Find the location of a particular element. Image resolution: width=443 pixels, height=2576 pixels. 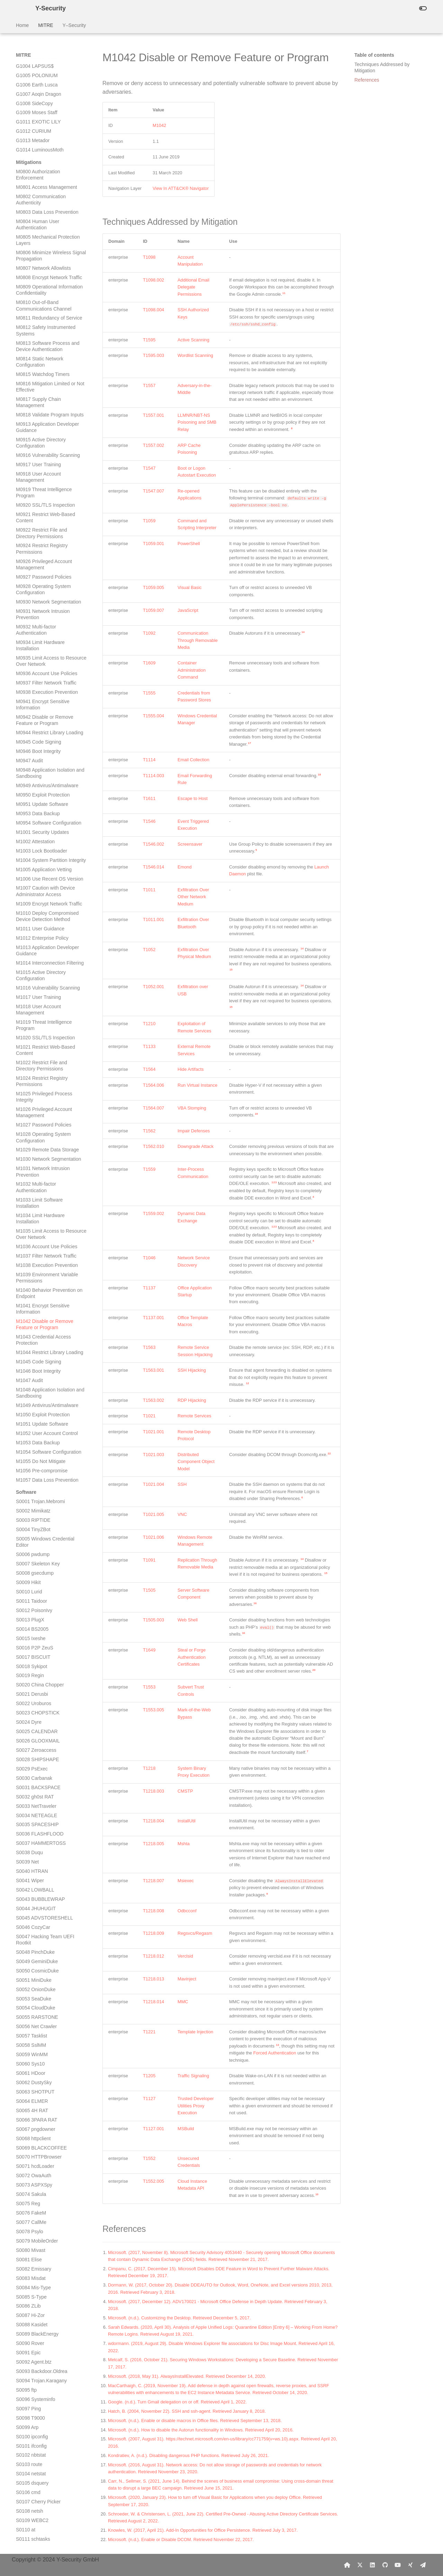

S0116 UACMe is located at coordinates (32, 1414).